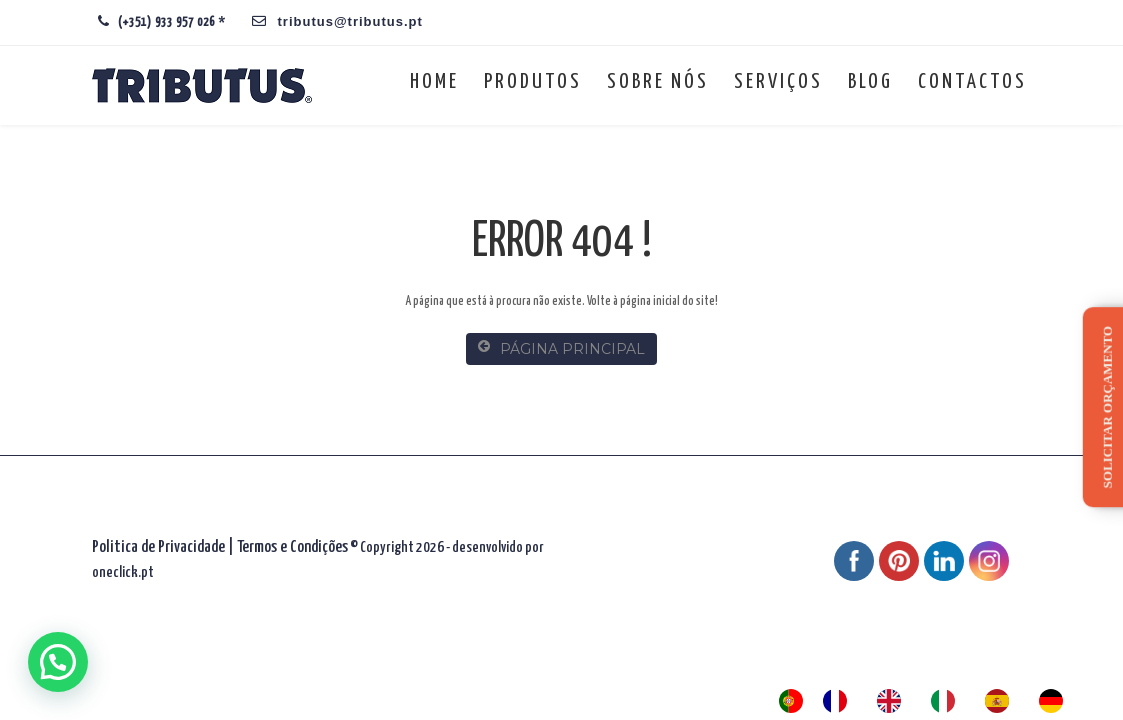  What do you see at coordinates (158, 547) in the screenshot?
I see `Politica de Privacidade` at bounding box center [158, 547].